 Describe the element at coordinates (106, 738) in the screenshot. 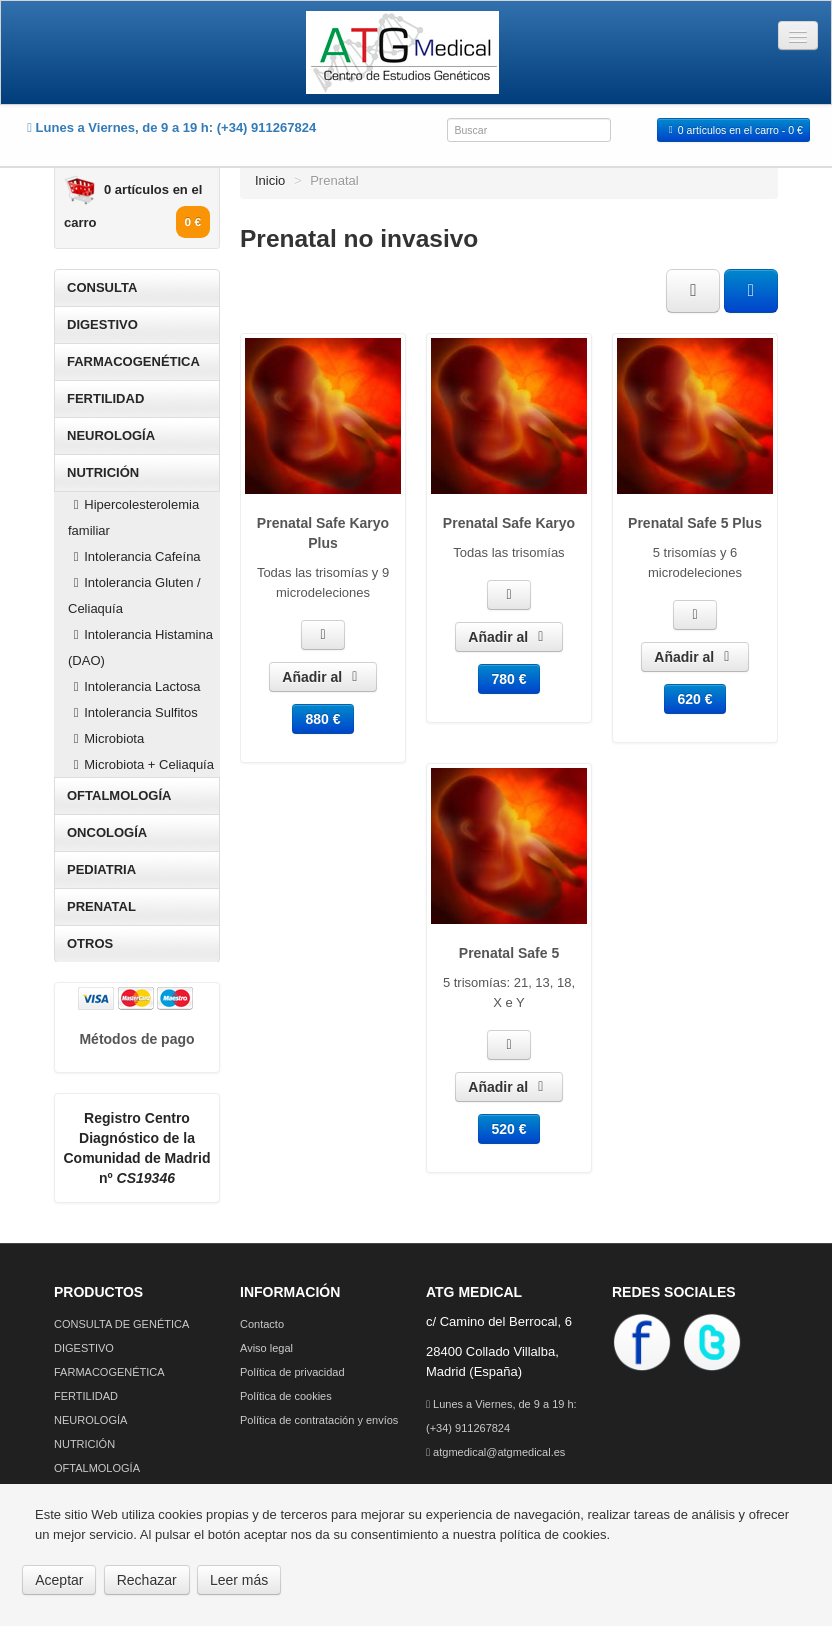

I see `Microbiota` at that location.